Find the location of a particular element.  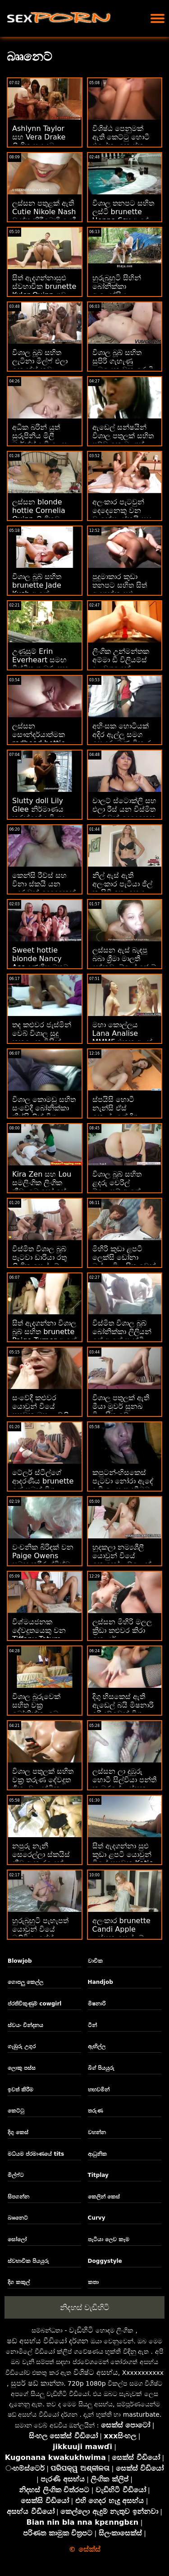

ගැඹුරු උගුර is located at coordinates (22, 2046).